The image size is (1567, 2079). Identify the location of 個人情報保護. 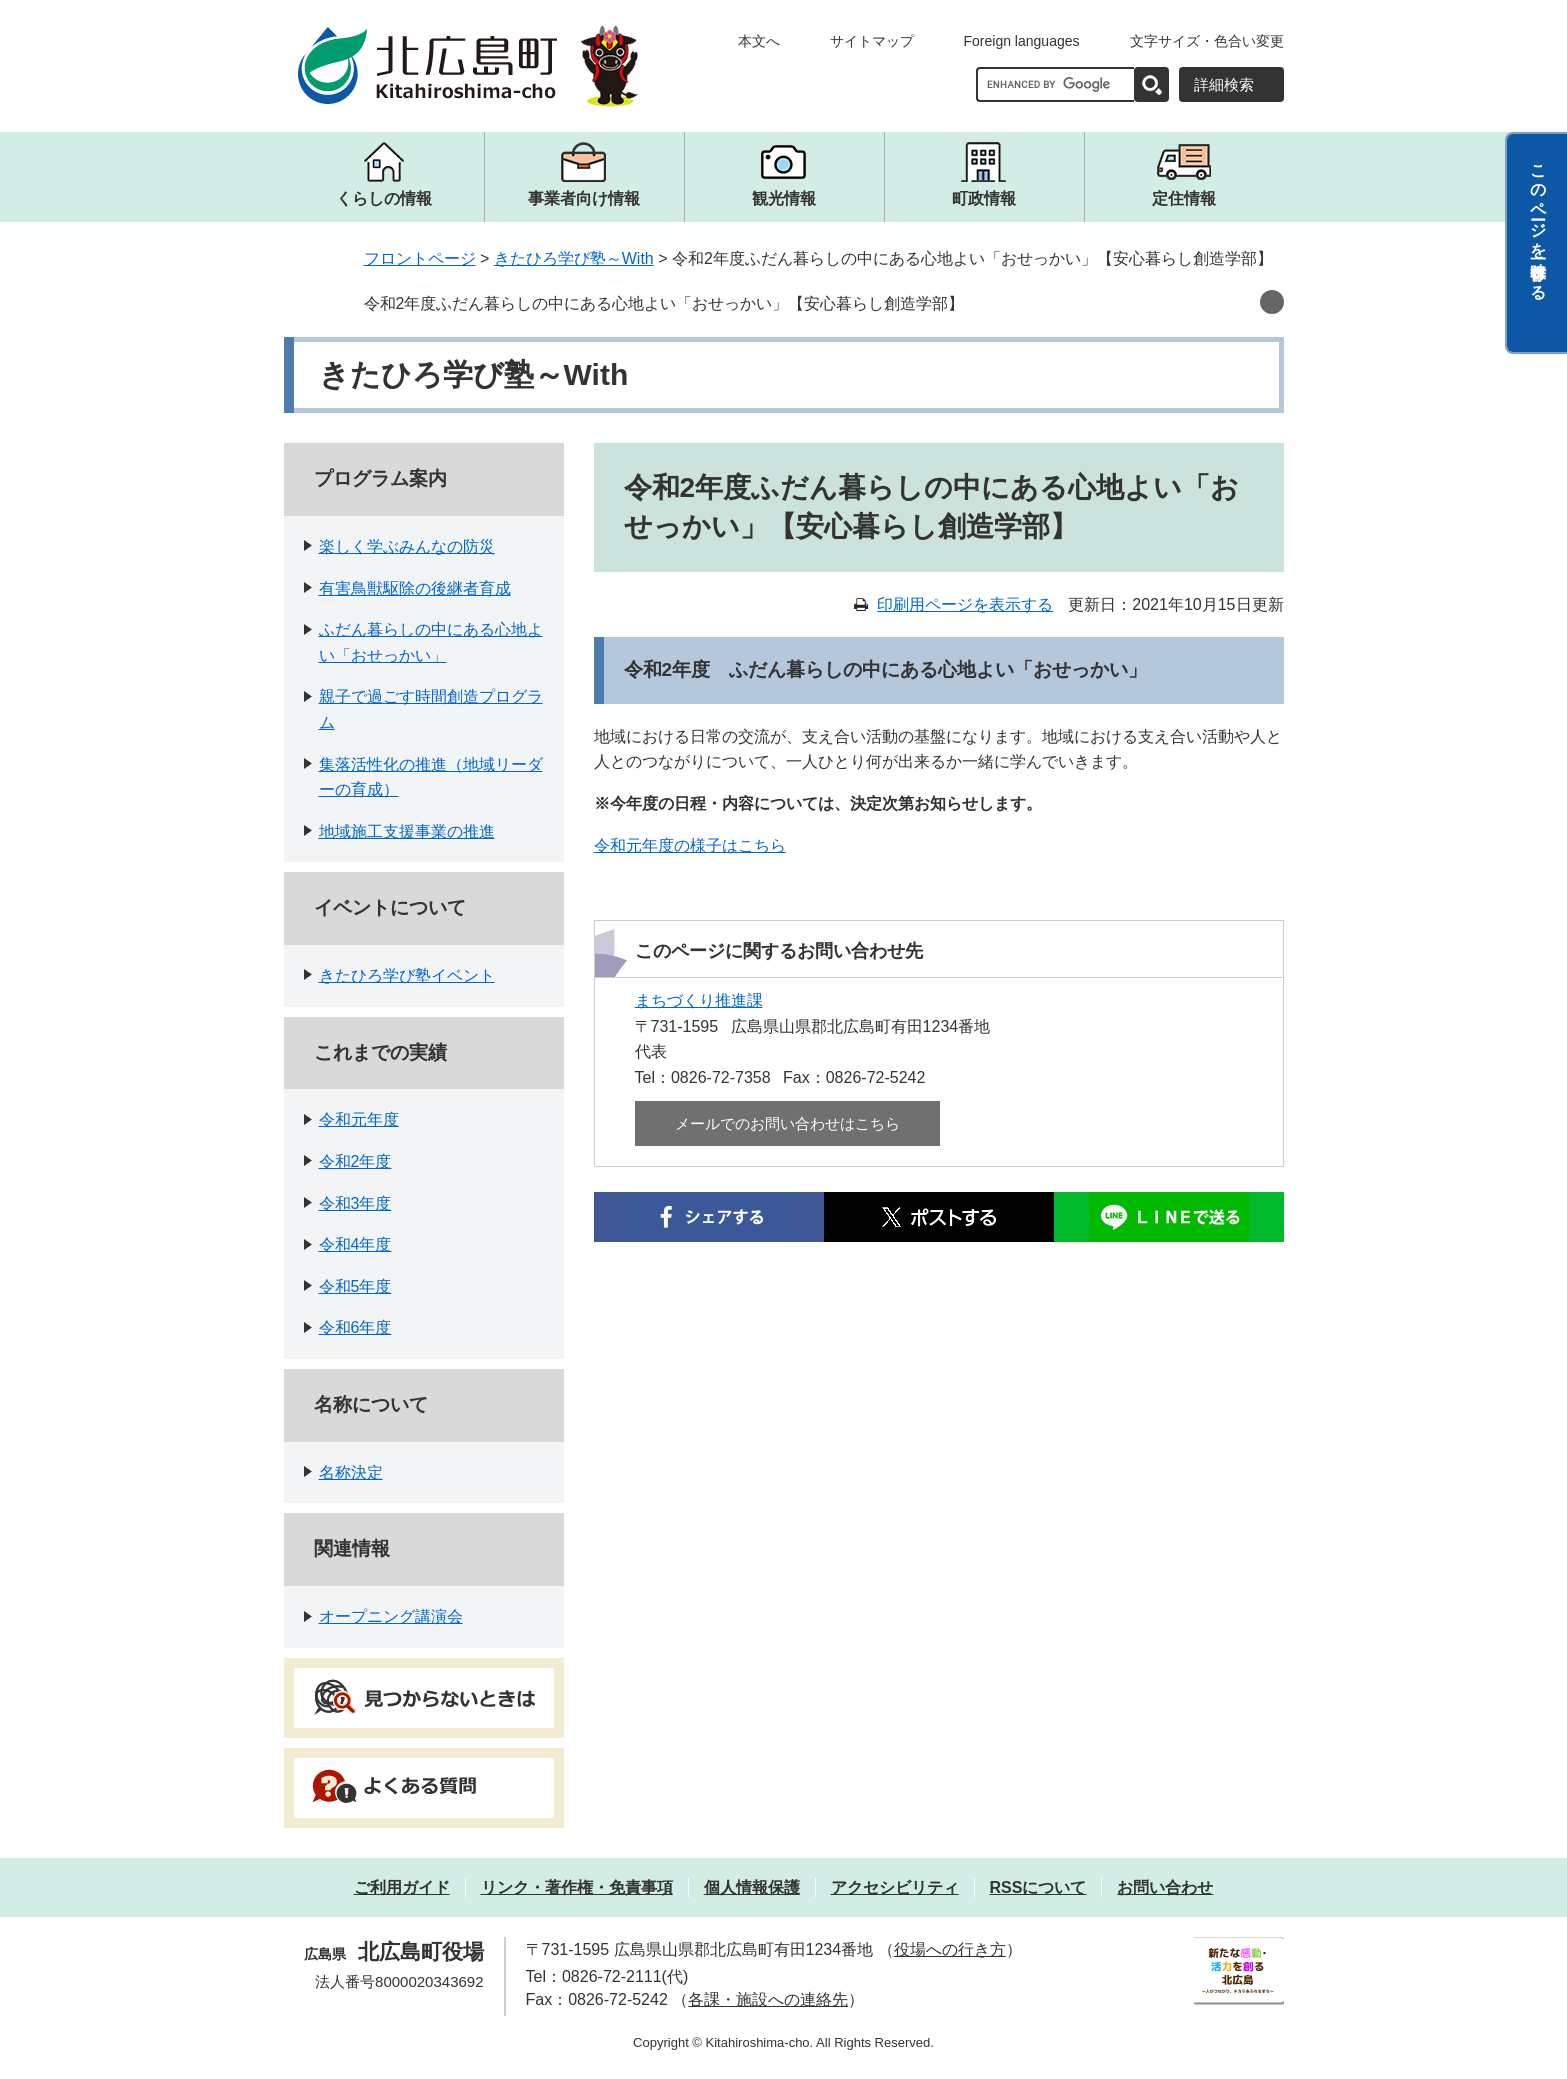
(752, 1887).